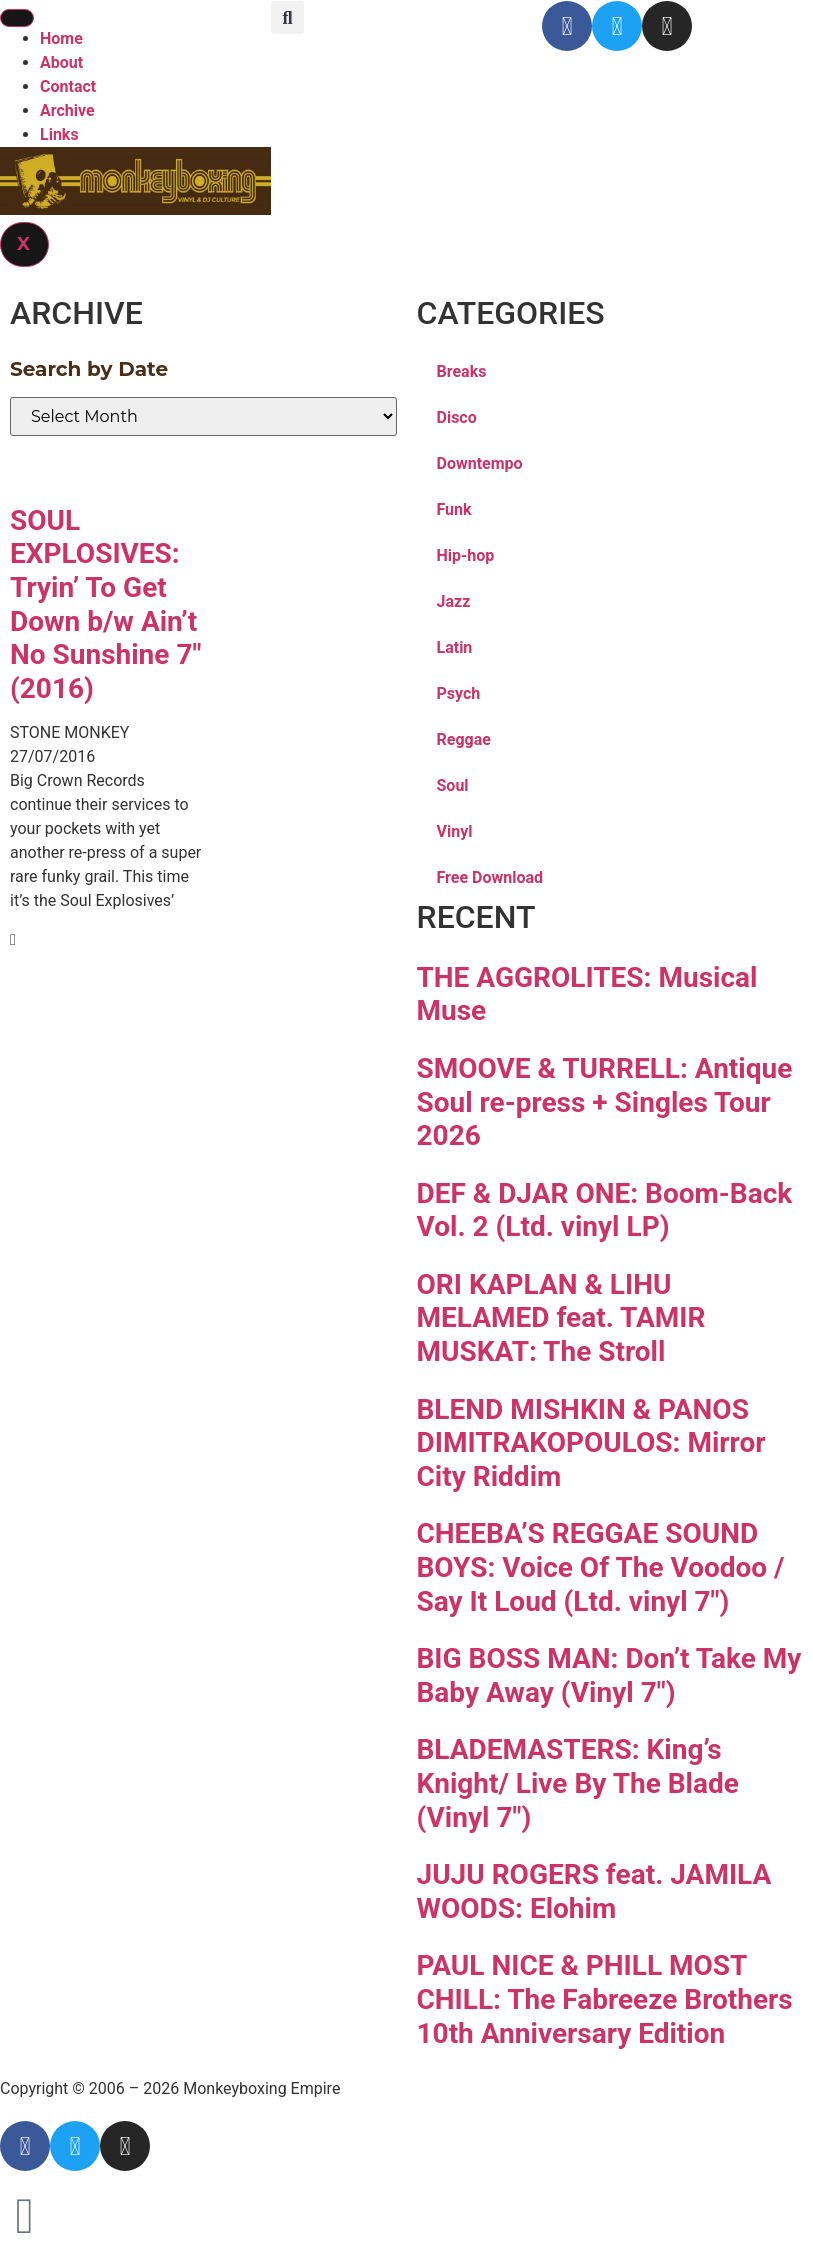  What do you see at coordinates (454, 509) in the screenshot?
I see `Funk` at bounding box center [454, 509].